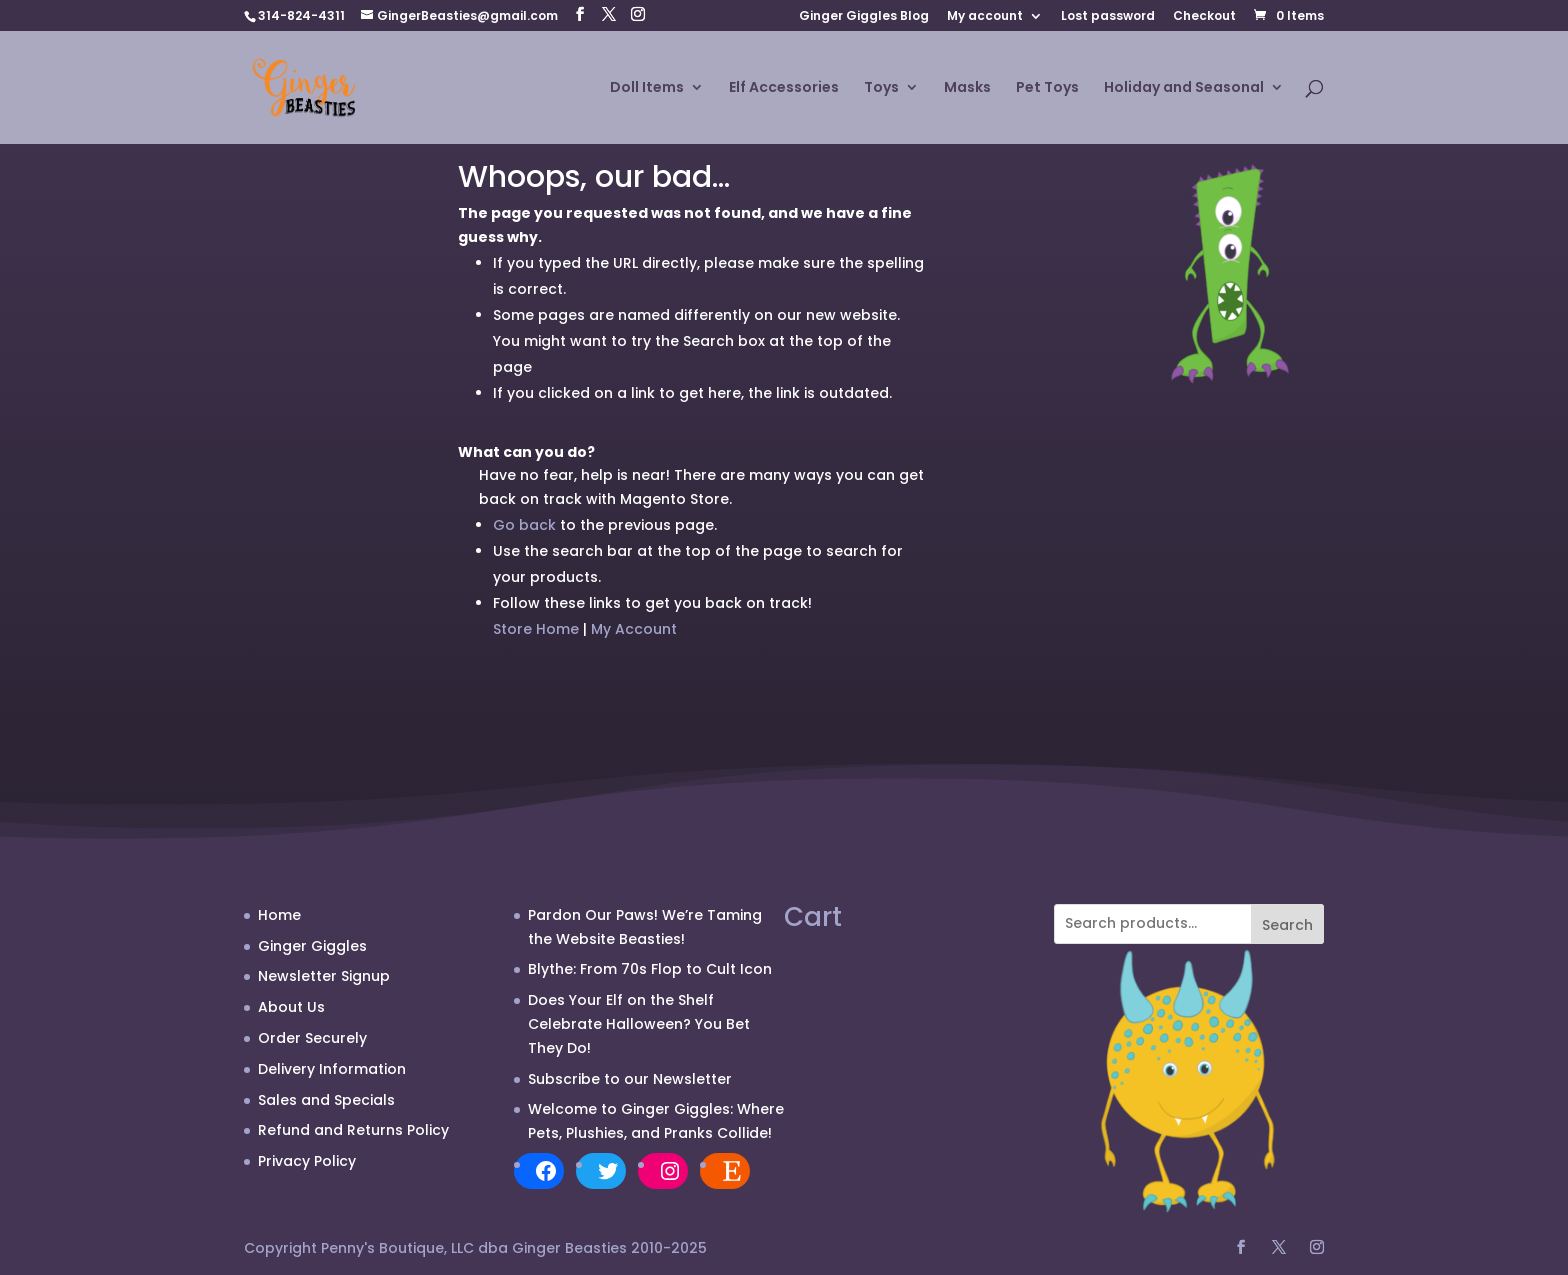  Describe the element at coordinates (634, 629) in the screenshot. I see `My Account` at that location.